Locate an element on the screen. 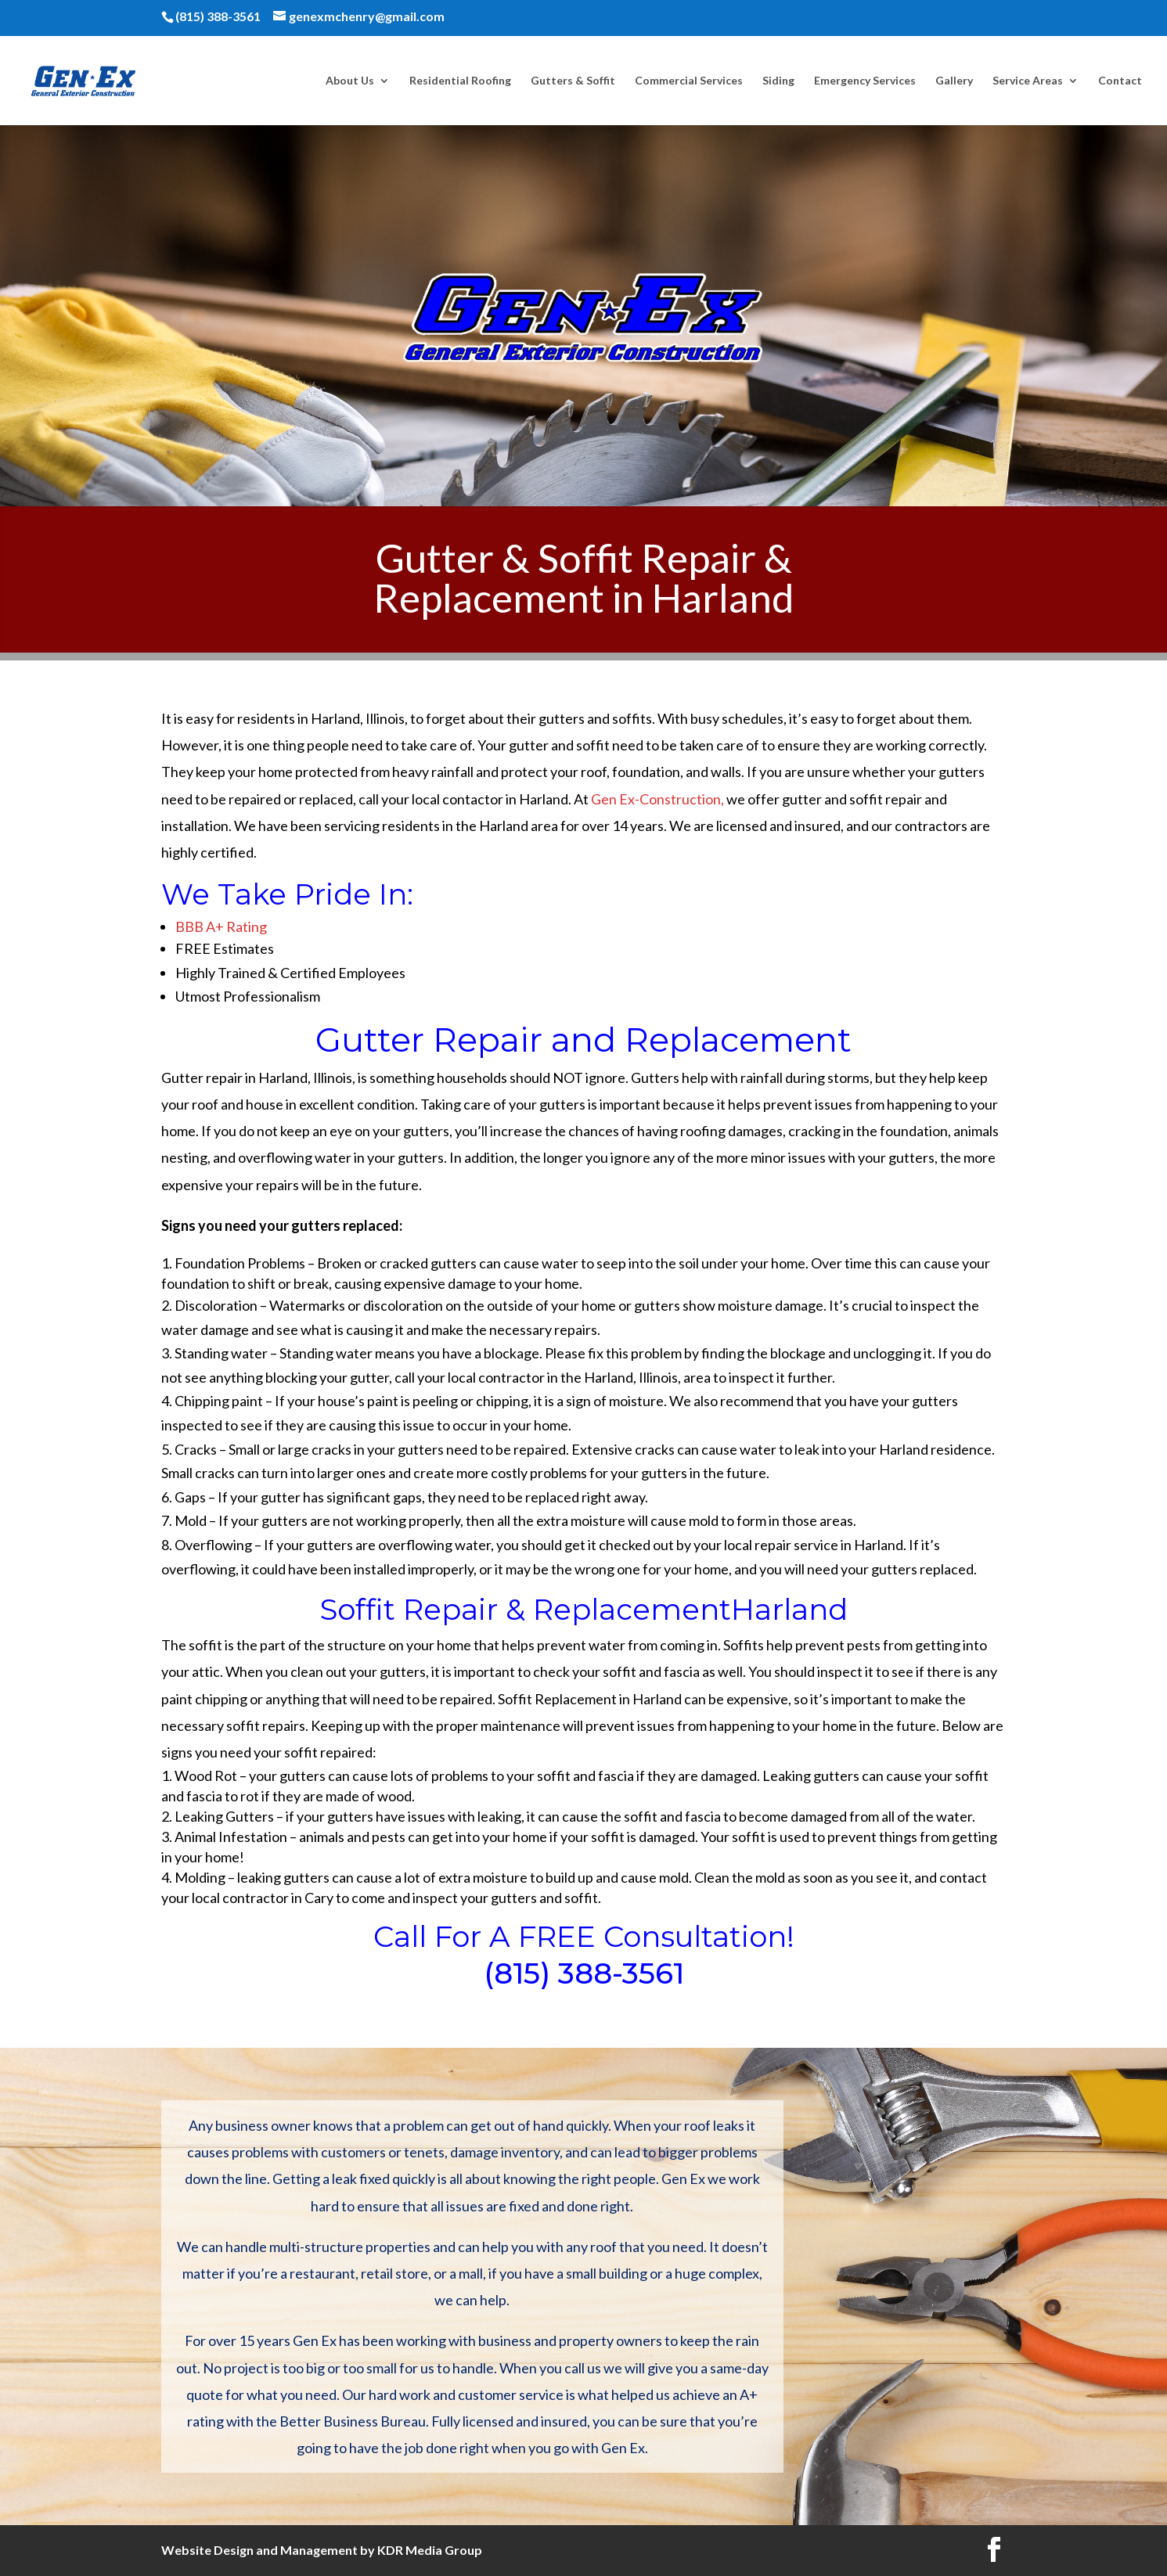 Image resolution: width=1167 pixels, height=2576 pixels. Gen Ex-Construction, is located at coordinates (657, 799).